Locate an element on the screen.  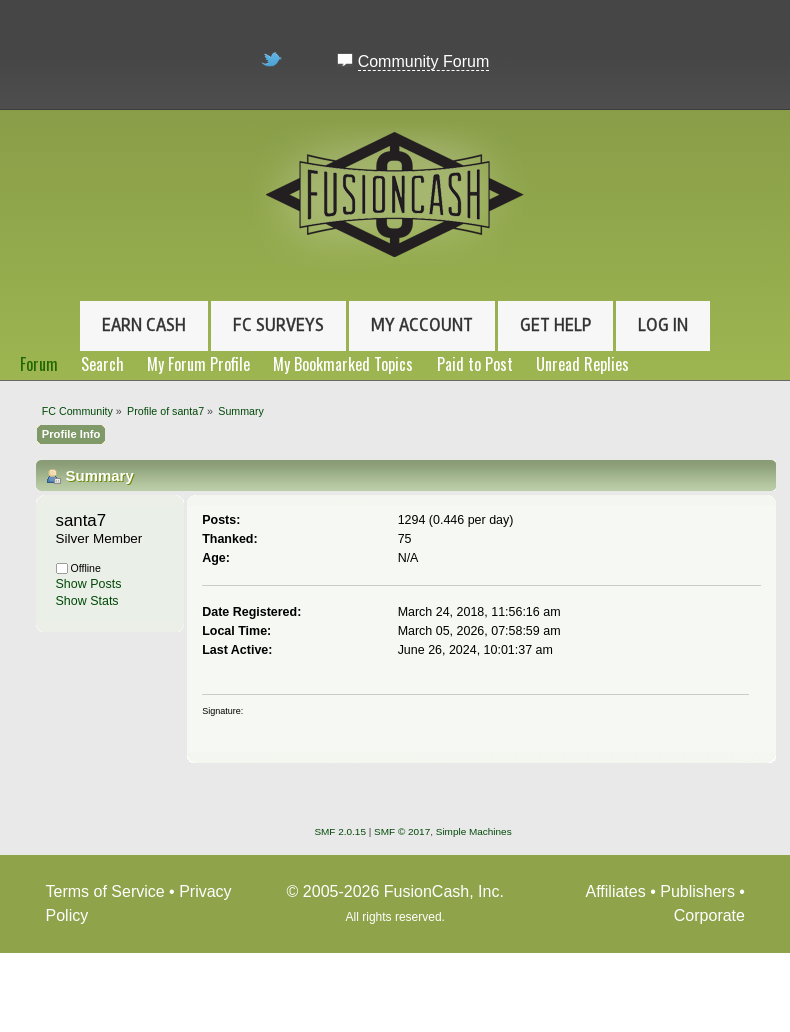
Log In is located at coordinates (663, 325).